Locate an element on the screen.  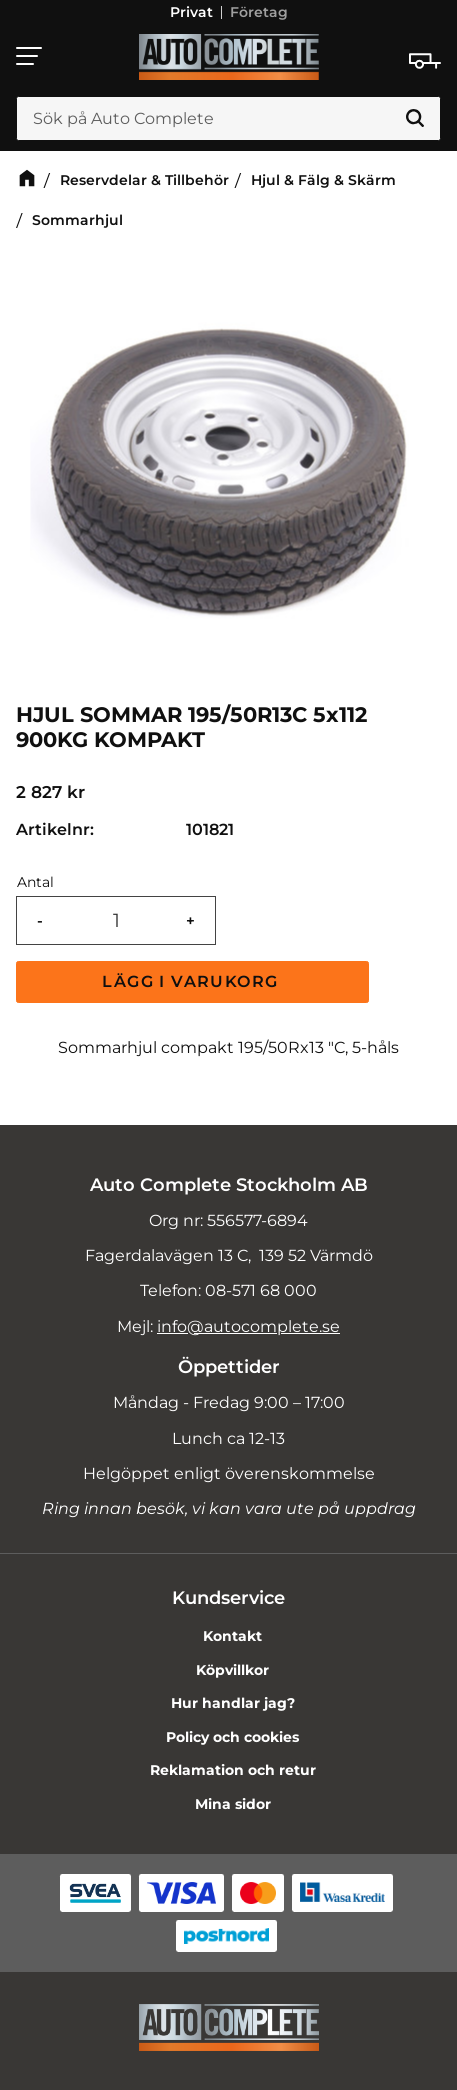
[Sök] is located at coordinates (415, 119).